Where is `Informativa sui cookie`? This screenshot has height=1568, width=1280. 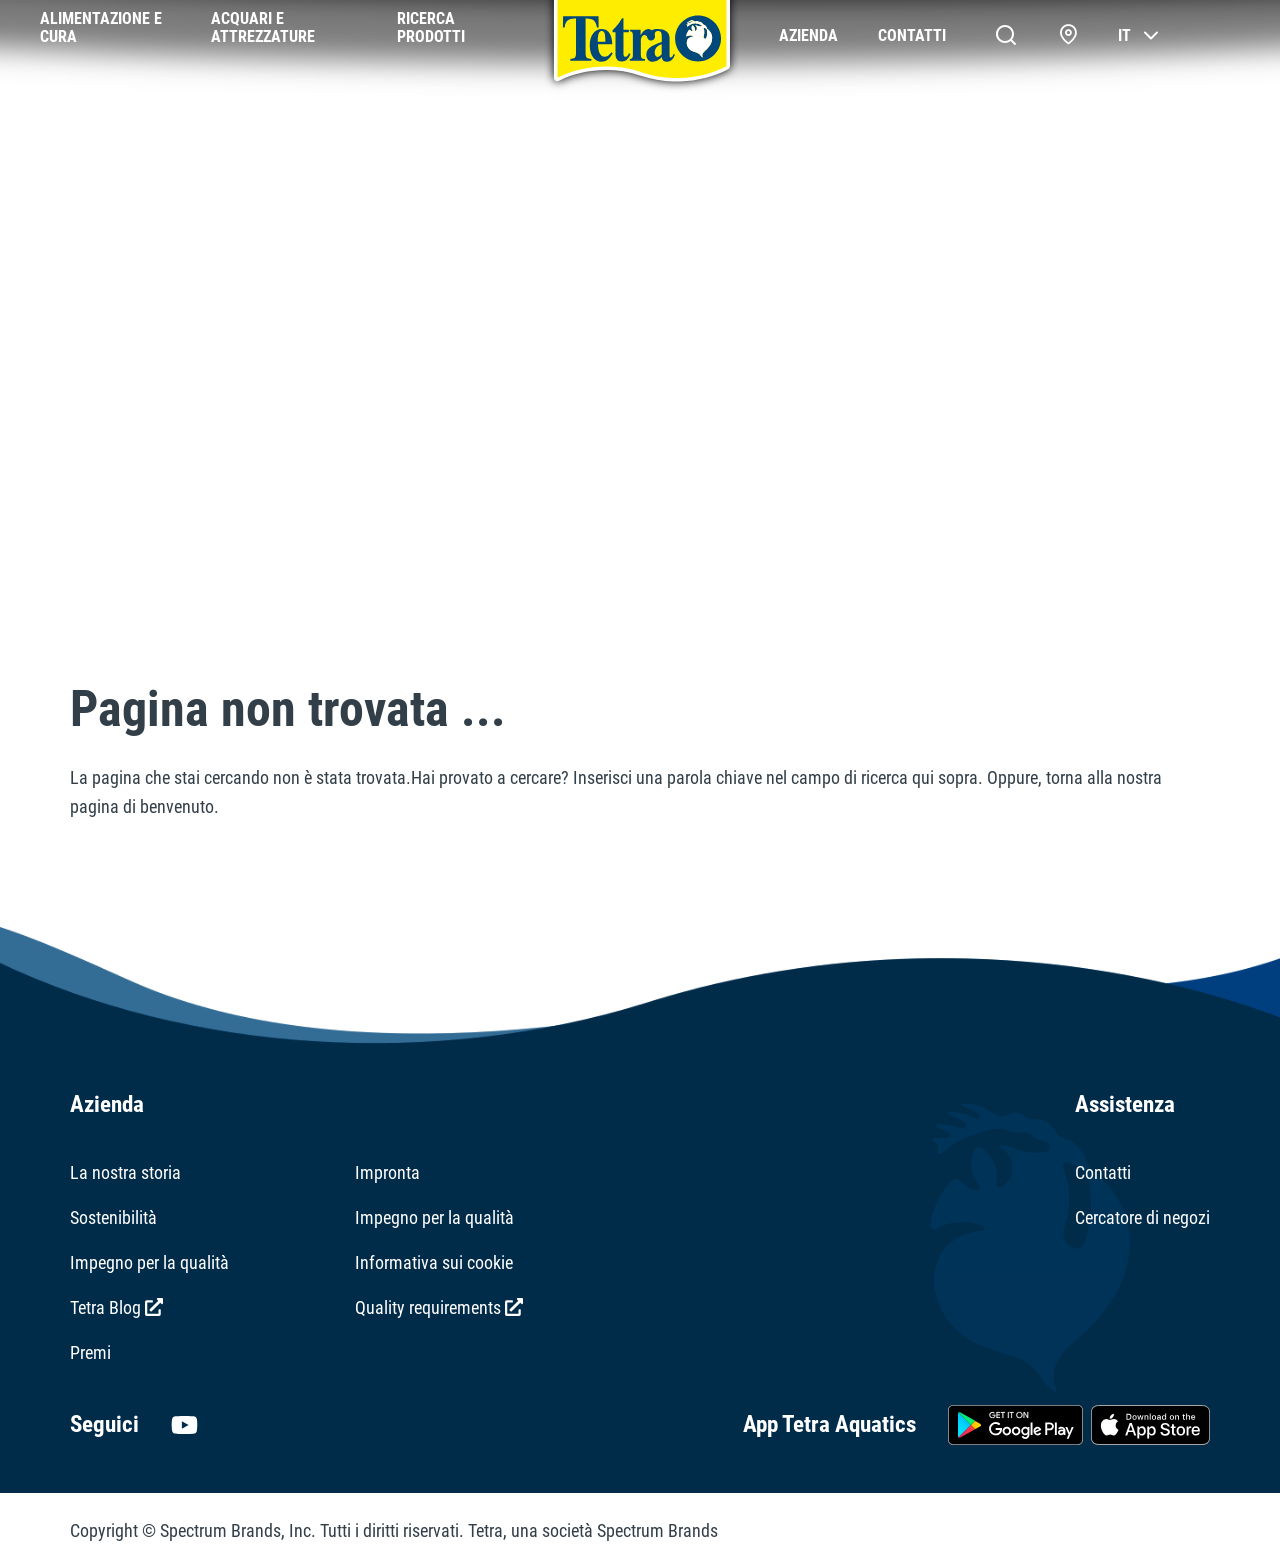
Informativa sui cookie is located at coordinates (434, 1262).